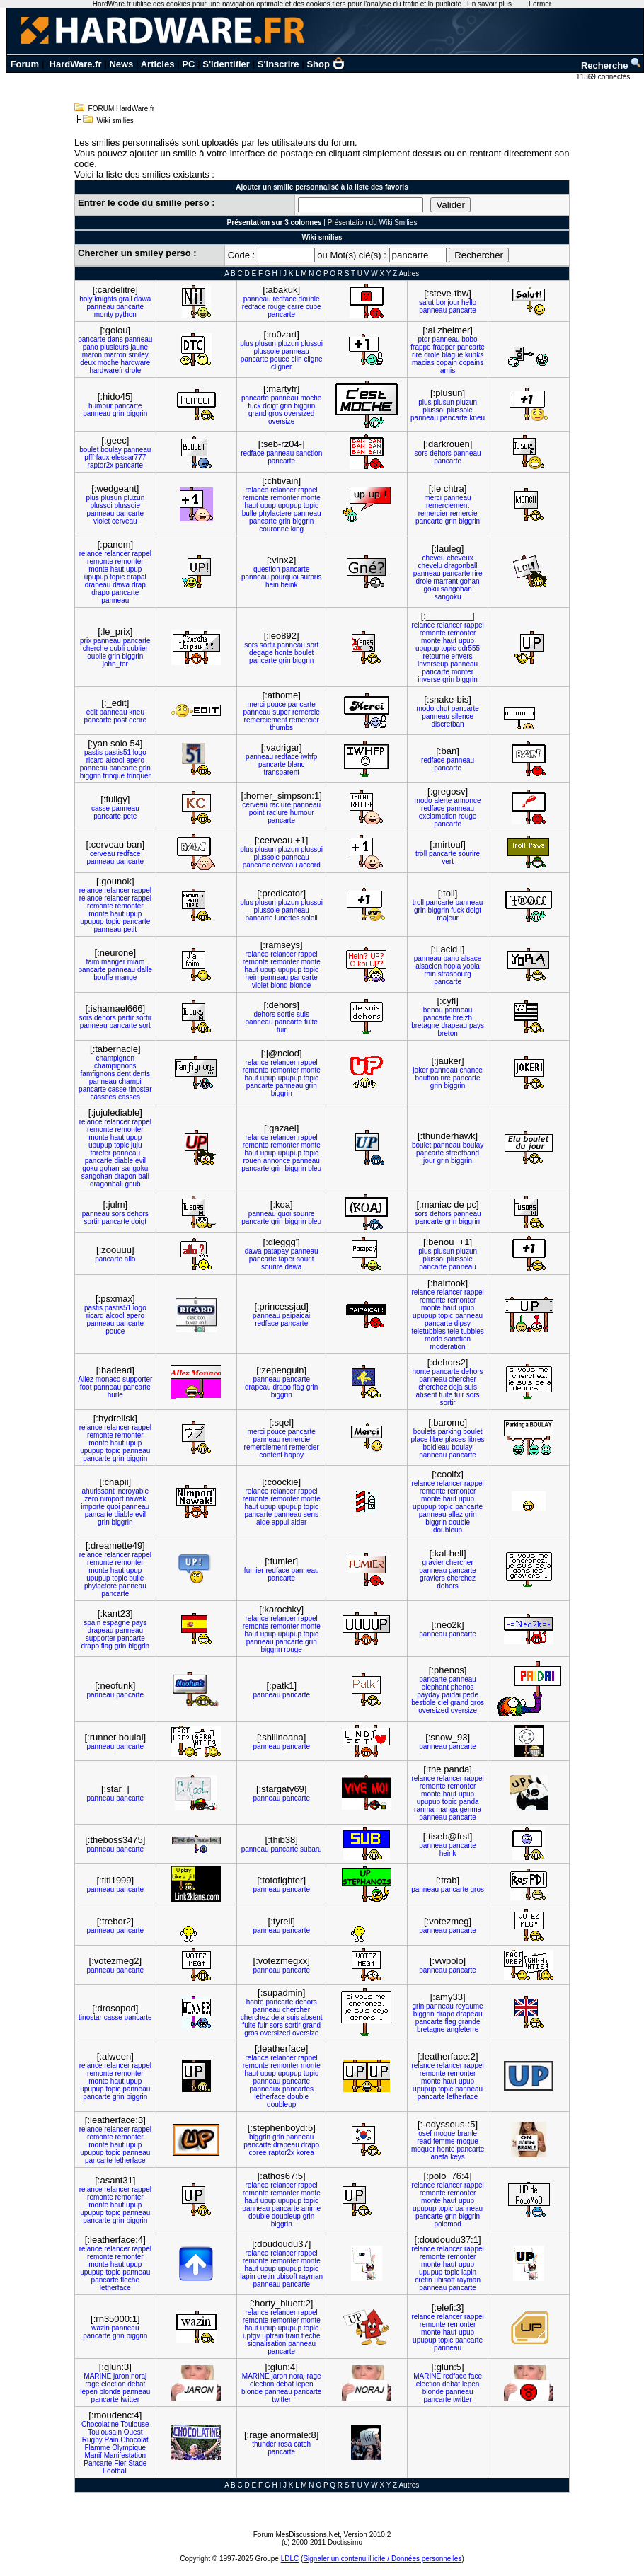 Image resolution: width=644 pixels, height=2576 pixels. What do you see at coordinates (448, 724) in the screenshot?
I see `discretban` at bounding box center [448, 724].